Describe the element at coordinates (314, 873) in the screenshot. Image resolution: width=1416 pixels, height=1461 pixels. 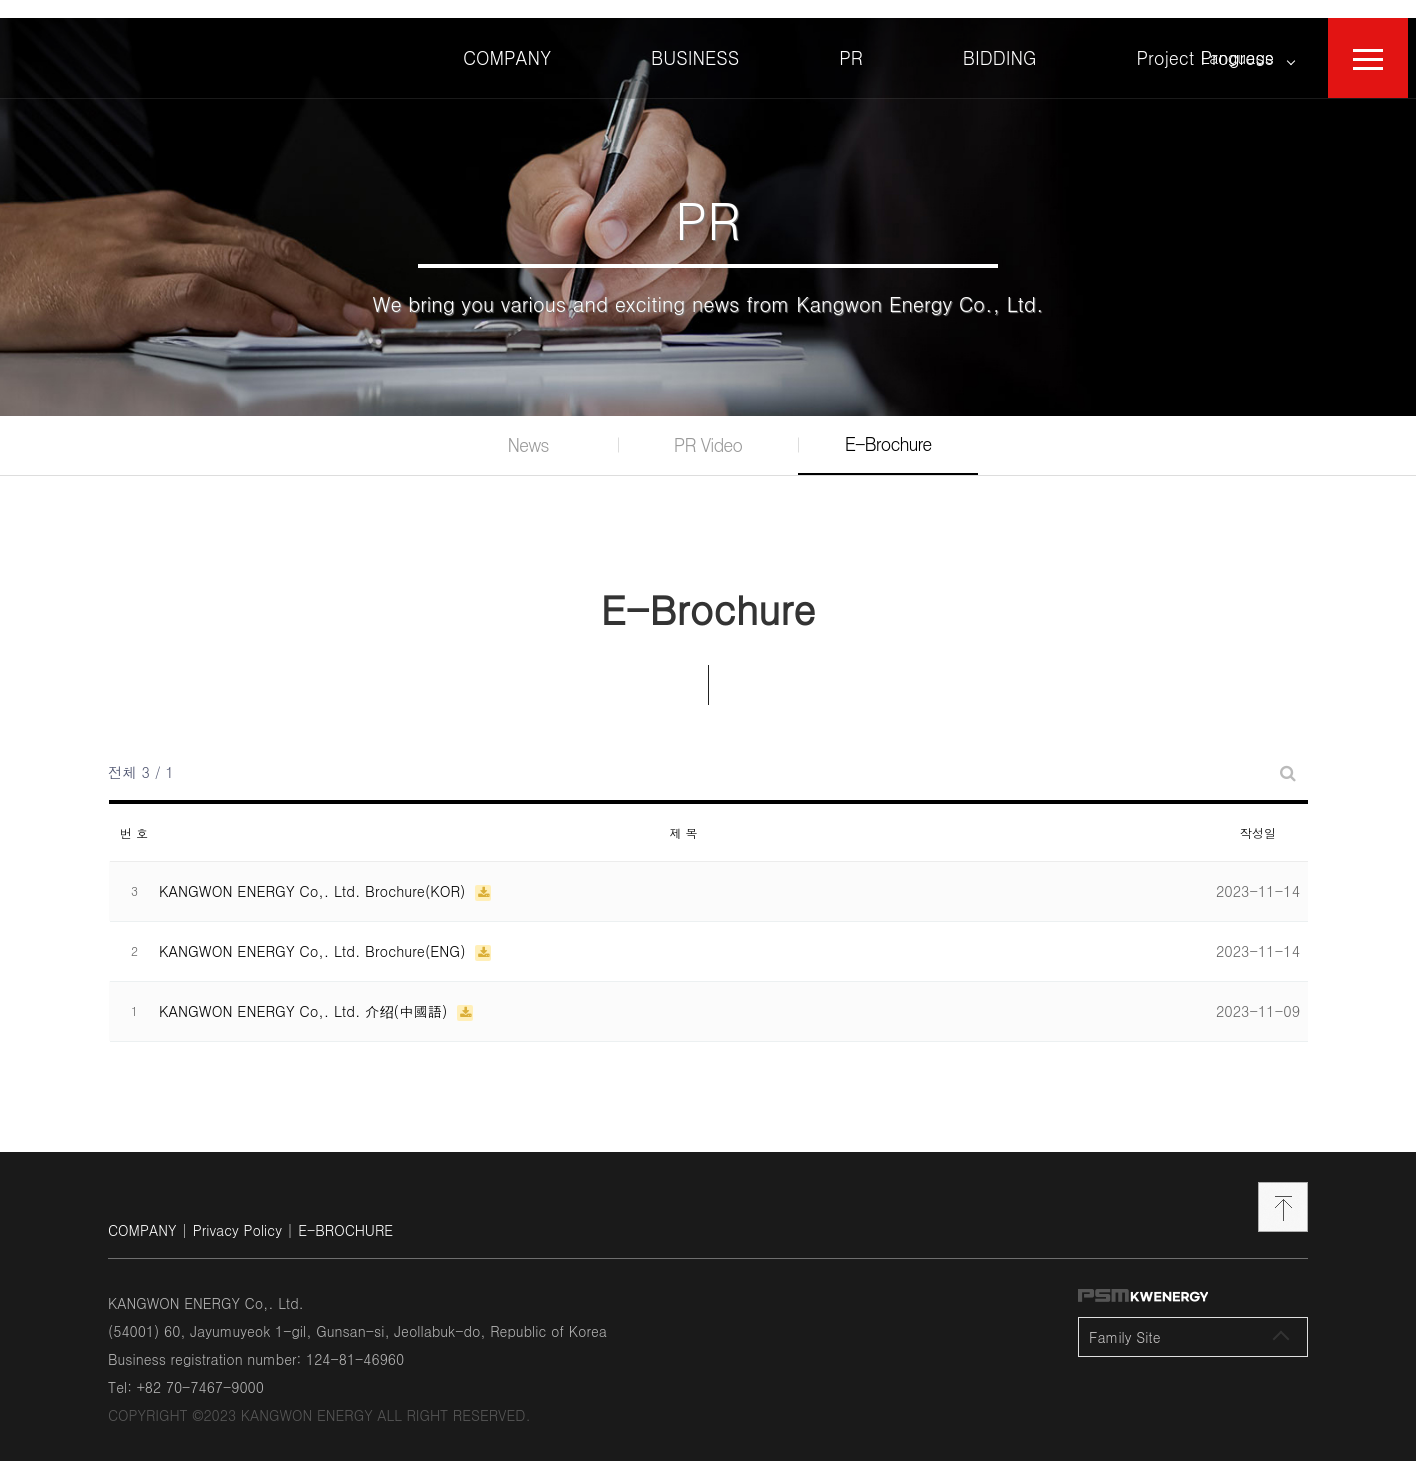
I see `KANGWON ENERGY Co,. Ltd. Brochure(KOR)` at that location.